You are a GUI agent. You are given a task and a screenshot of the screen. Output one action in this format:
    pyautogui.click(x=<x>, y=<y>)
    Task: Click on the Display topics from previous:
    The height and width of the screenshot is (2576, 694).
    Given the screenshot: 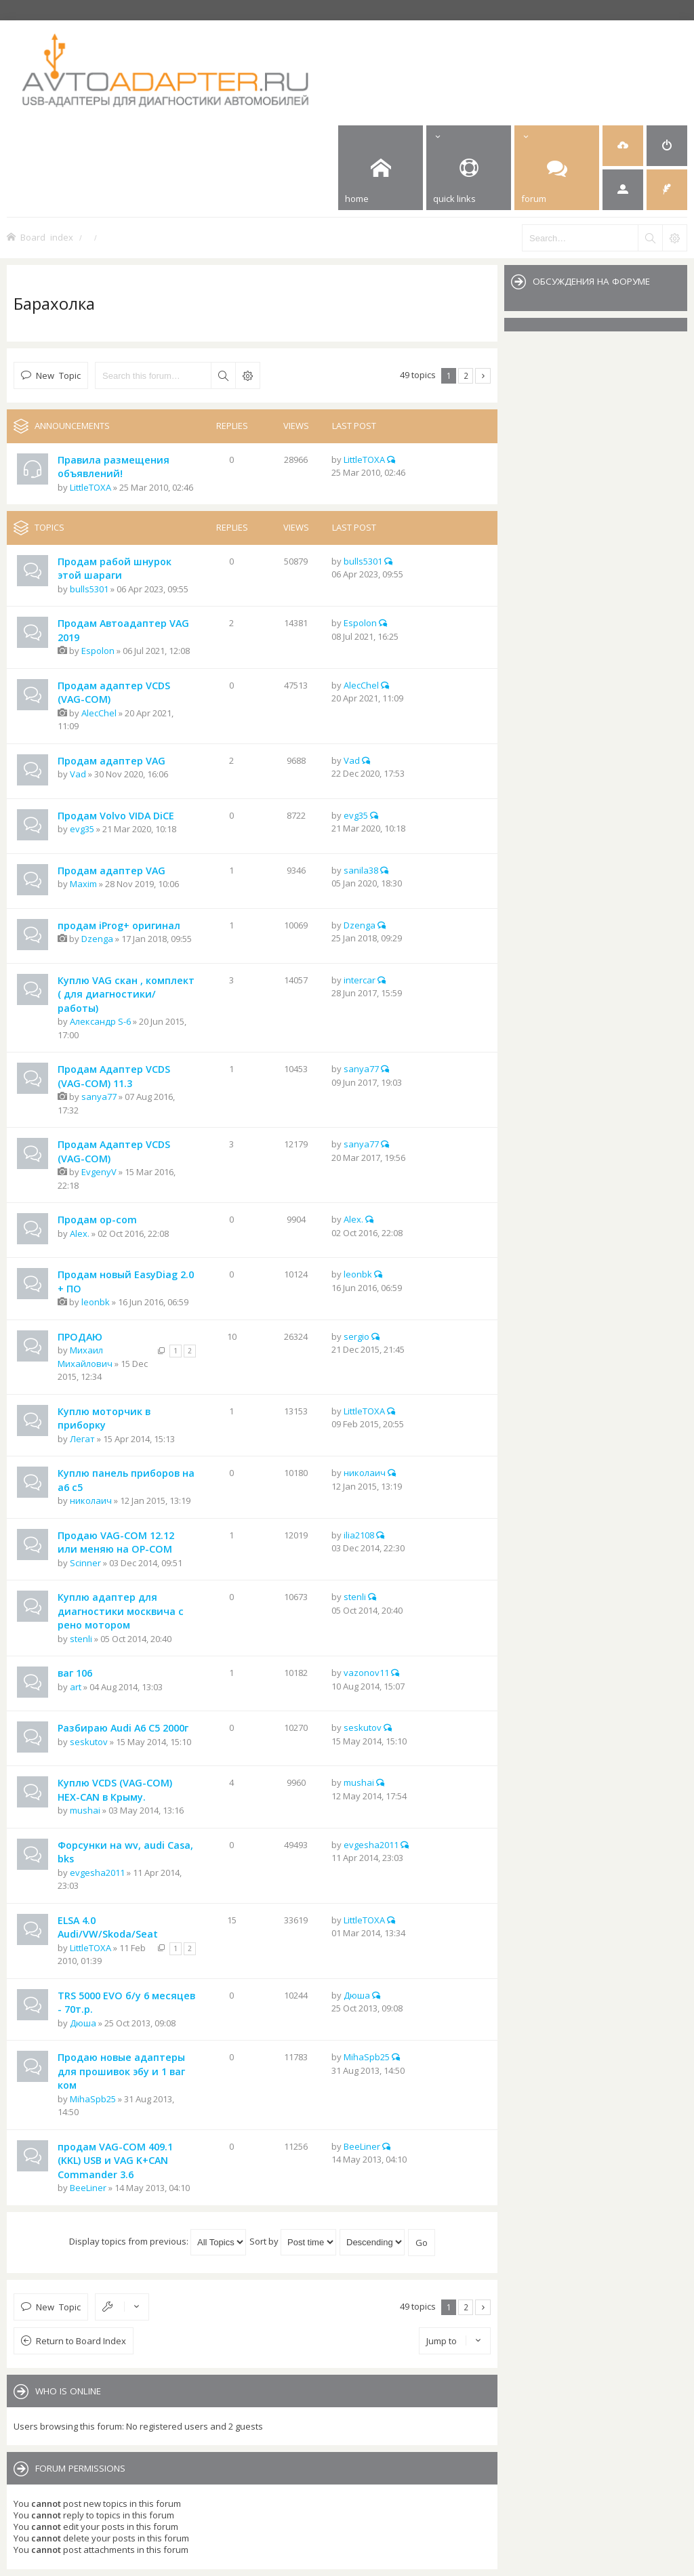 What is the action you would take?
    pyautogui.click(x=157, y=2241)
    